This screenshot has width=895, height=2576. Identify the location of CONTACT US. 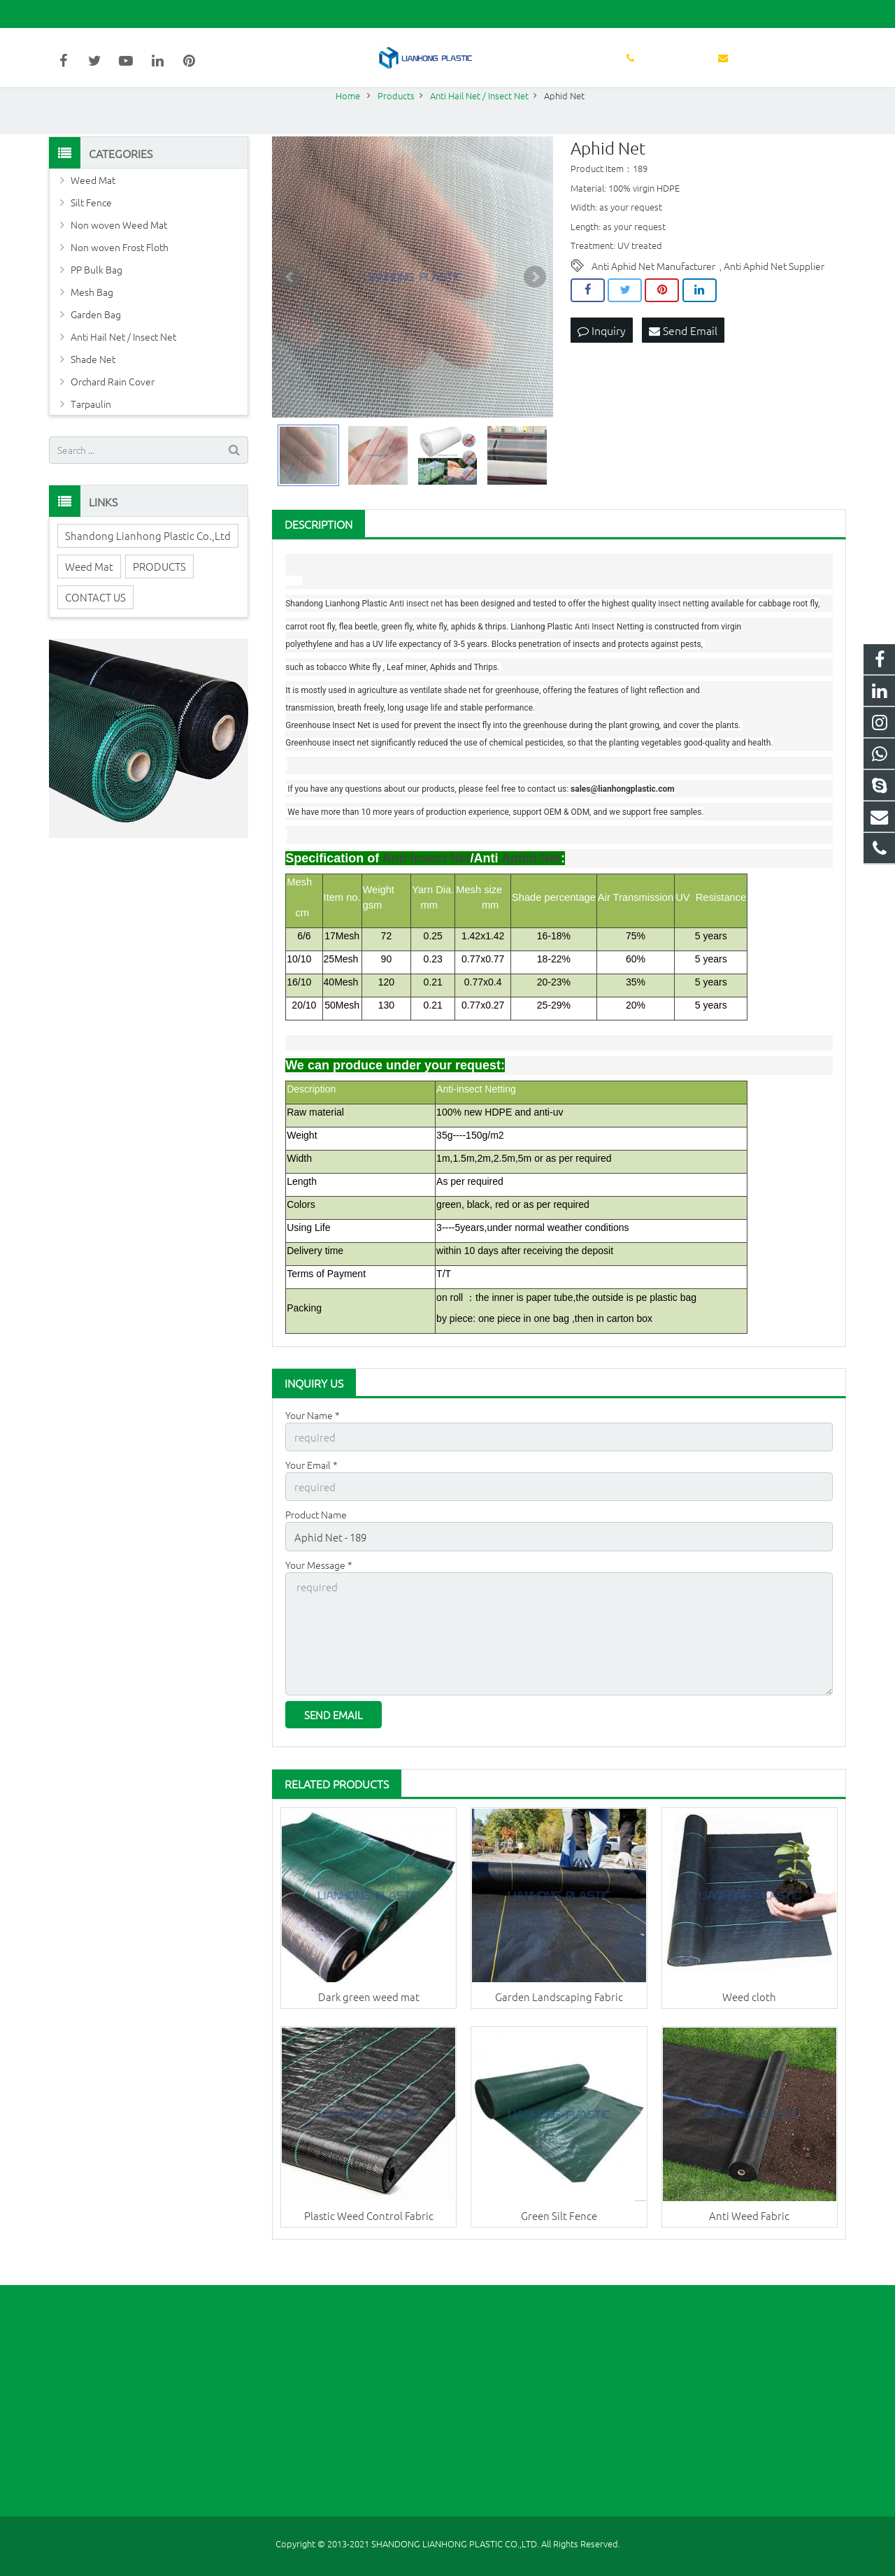
(95, 627).